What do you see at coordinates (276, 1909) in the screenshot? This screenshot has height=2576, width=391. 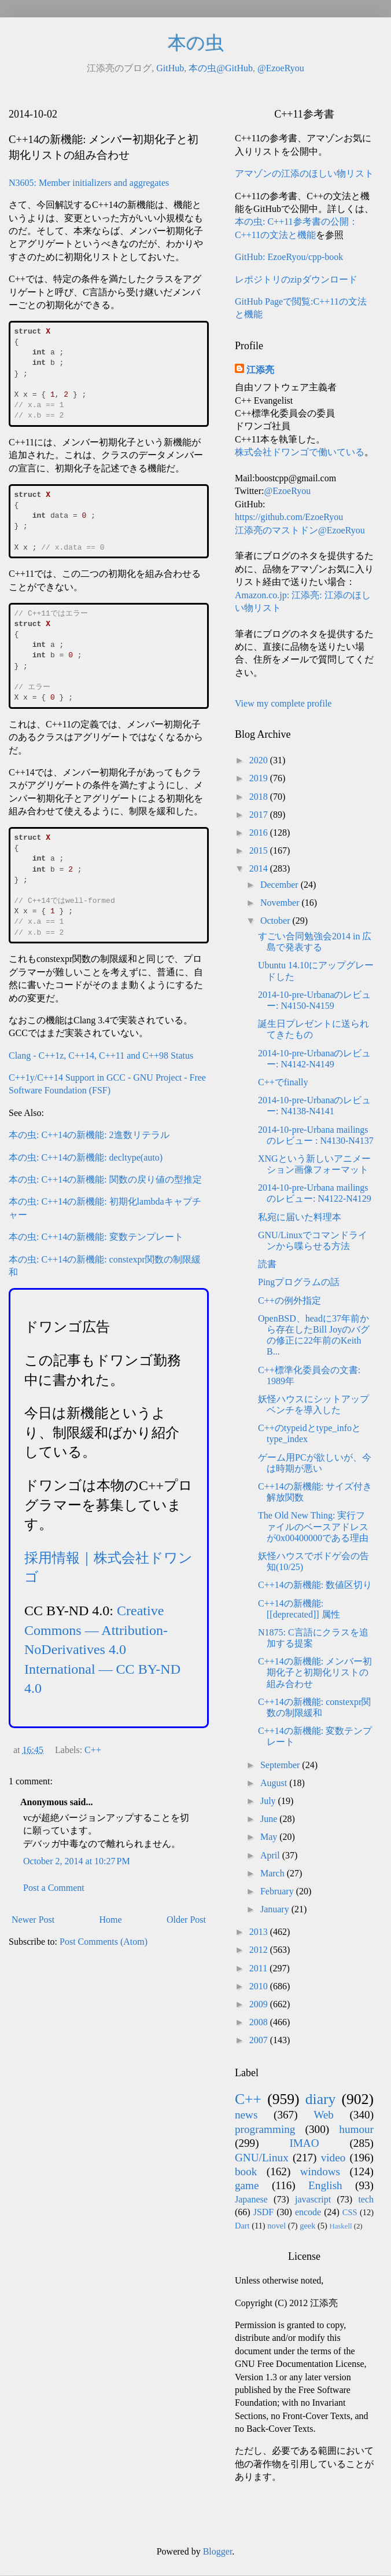 I see `January` at bounding box center [276, 1909].